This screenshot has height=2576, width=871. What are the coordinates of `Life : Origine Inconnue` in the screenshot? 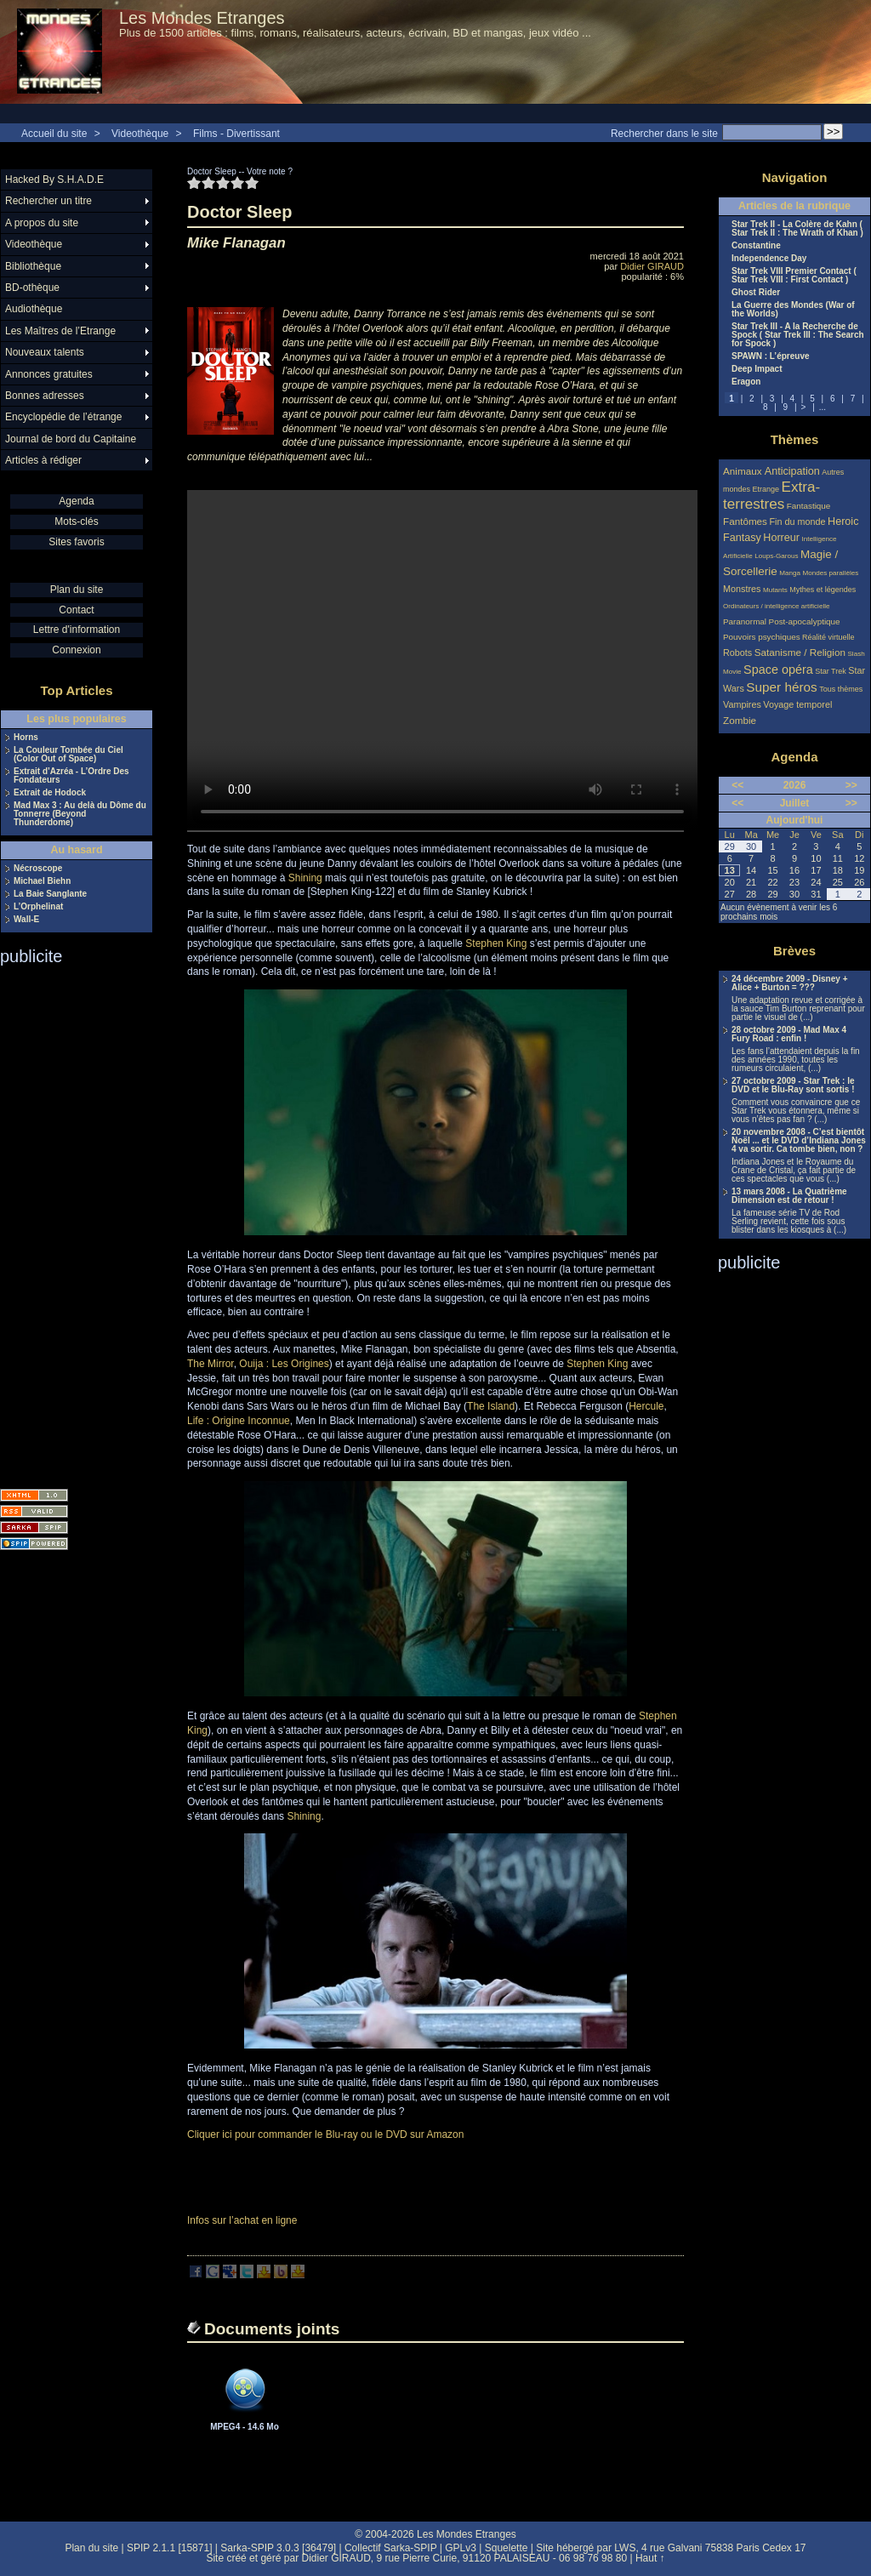 It's located at (238, 1421).